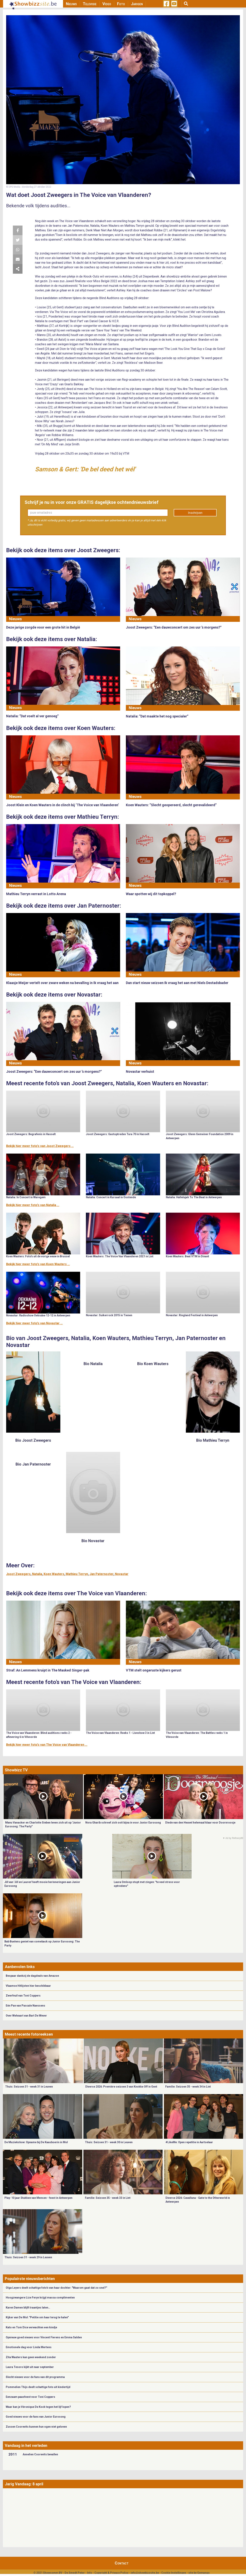  What do you see at coordinates (189, 2142) in the screenshot?
I see `#LikeMe: Open repetitie in Aartselaar` at bounding box center [189, 2142].